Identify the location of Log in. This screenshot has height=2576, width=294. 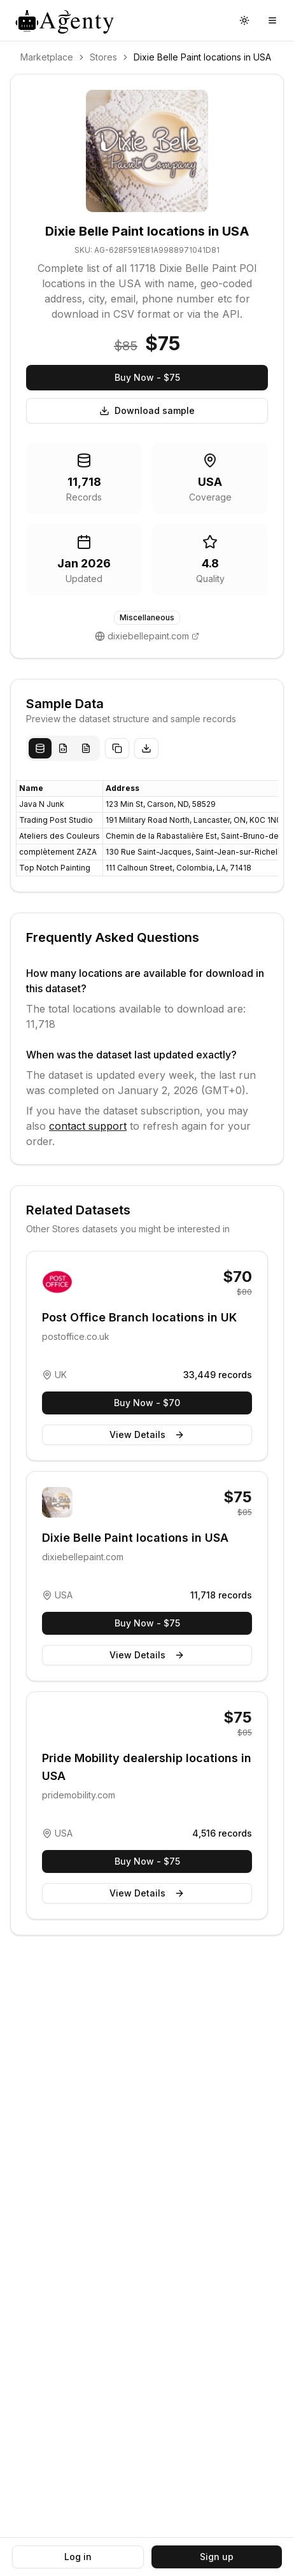
(78, 2556).